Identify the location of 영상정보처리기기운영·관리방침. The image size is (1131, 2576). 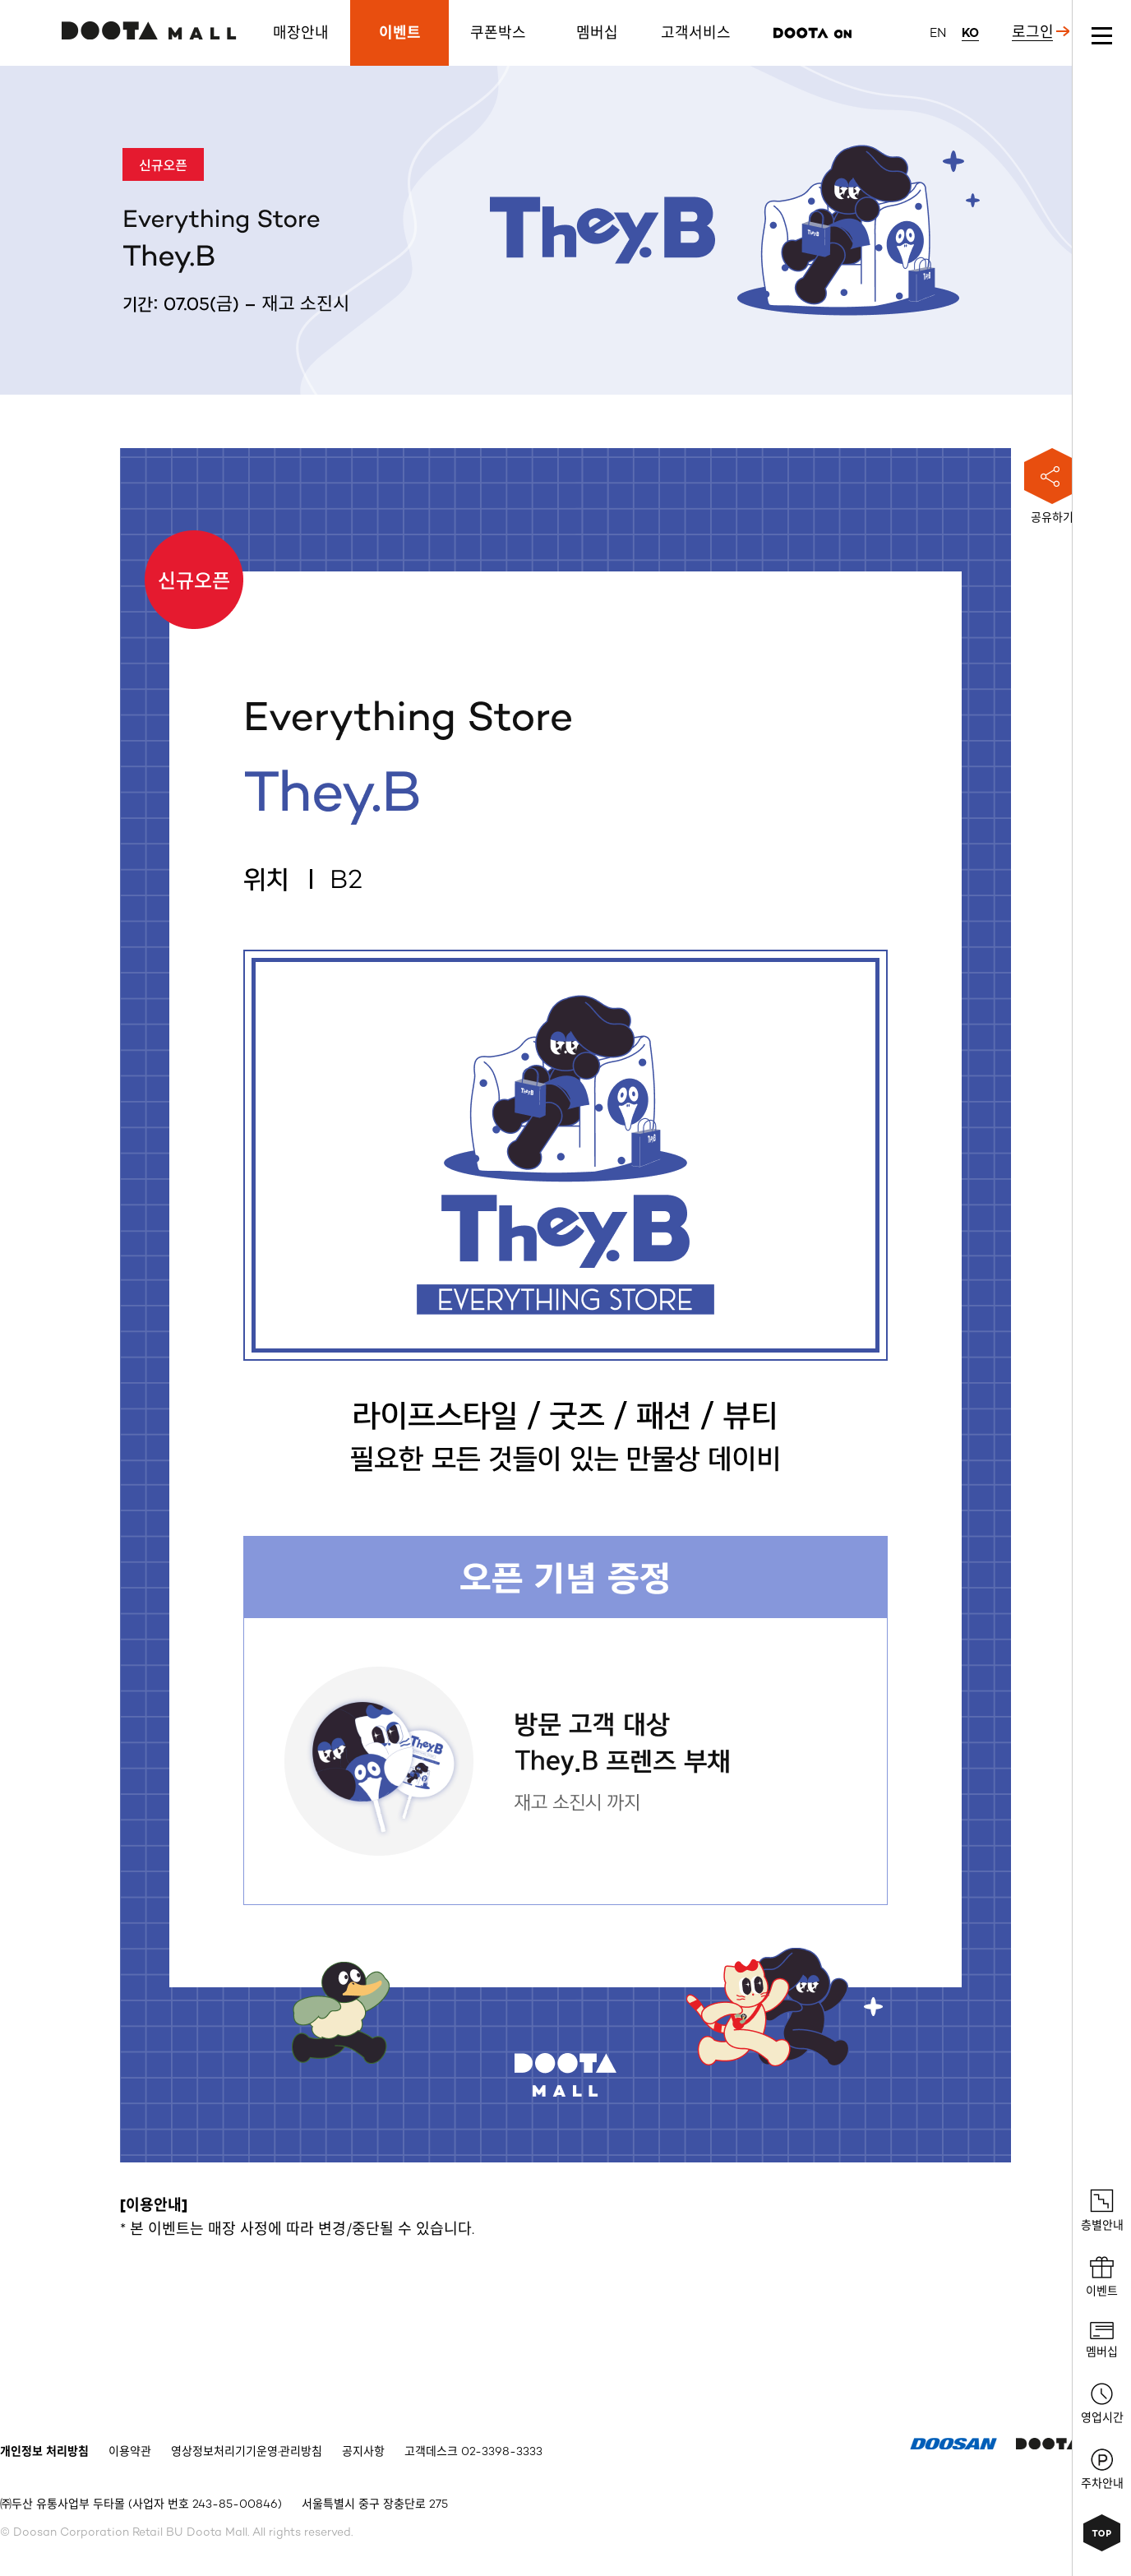
(246, 2452).